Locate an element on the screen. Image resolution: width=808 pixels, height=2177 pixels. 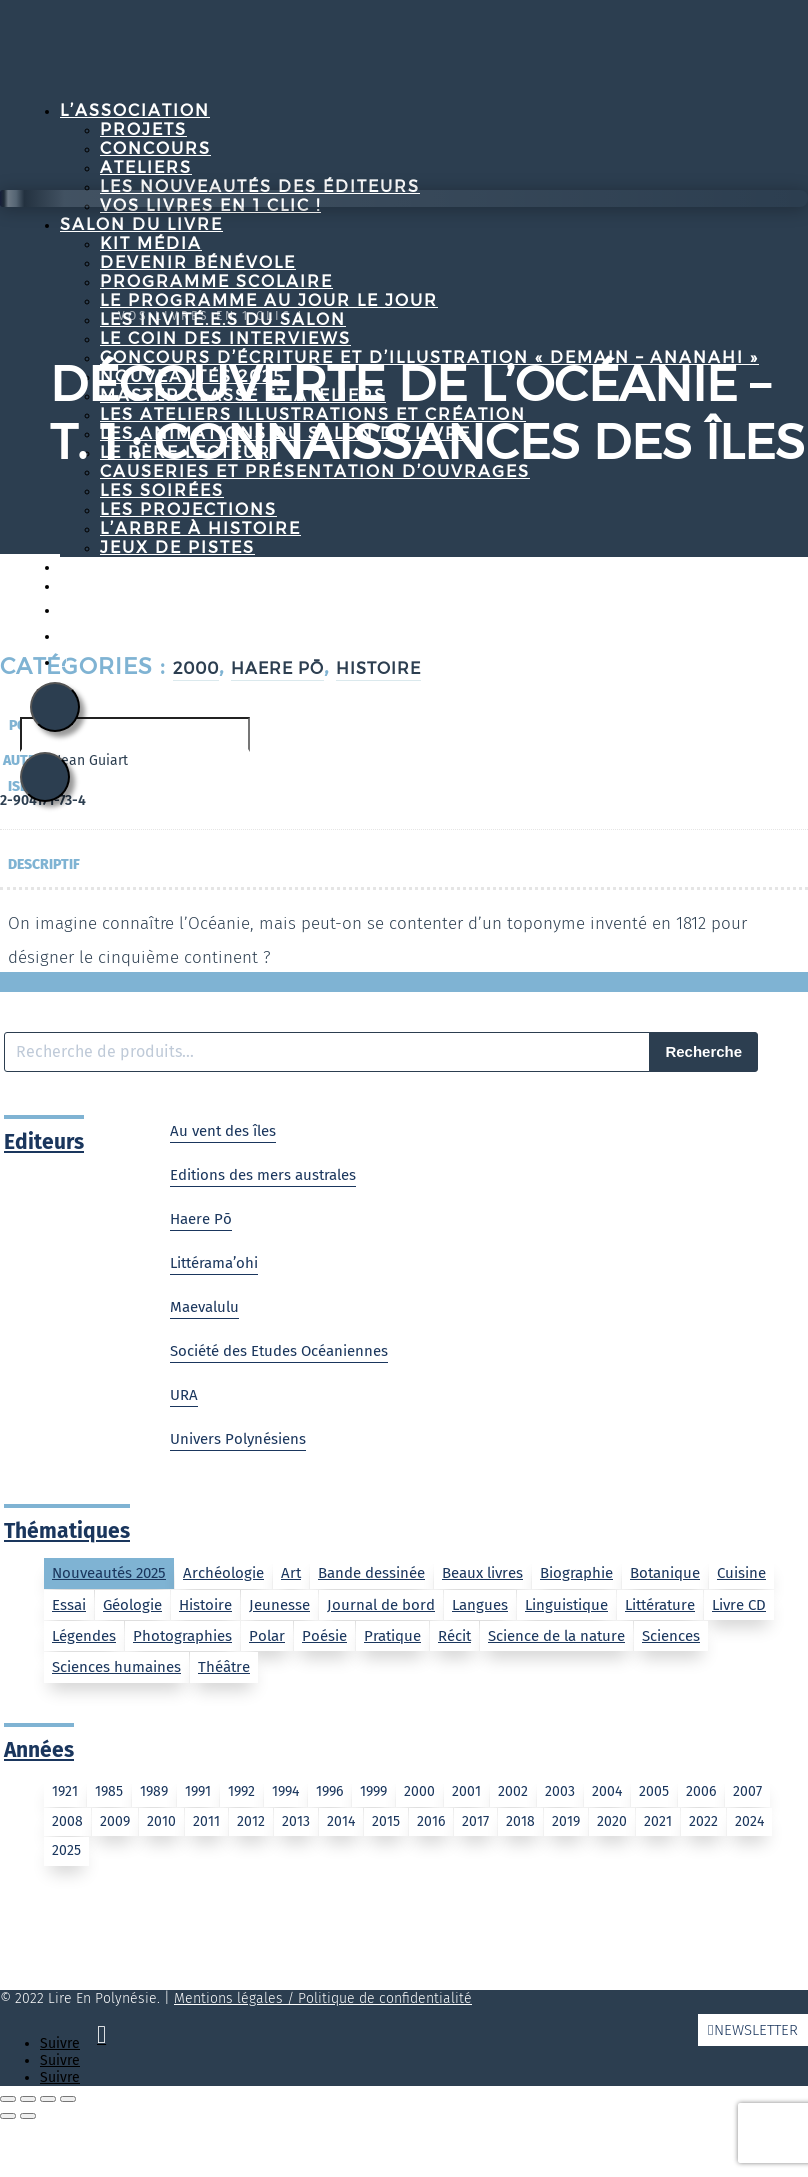
Art is located at coordinates (291, 1573).